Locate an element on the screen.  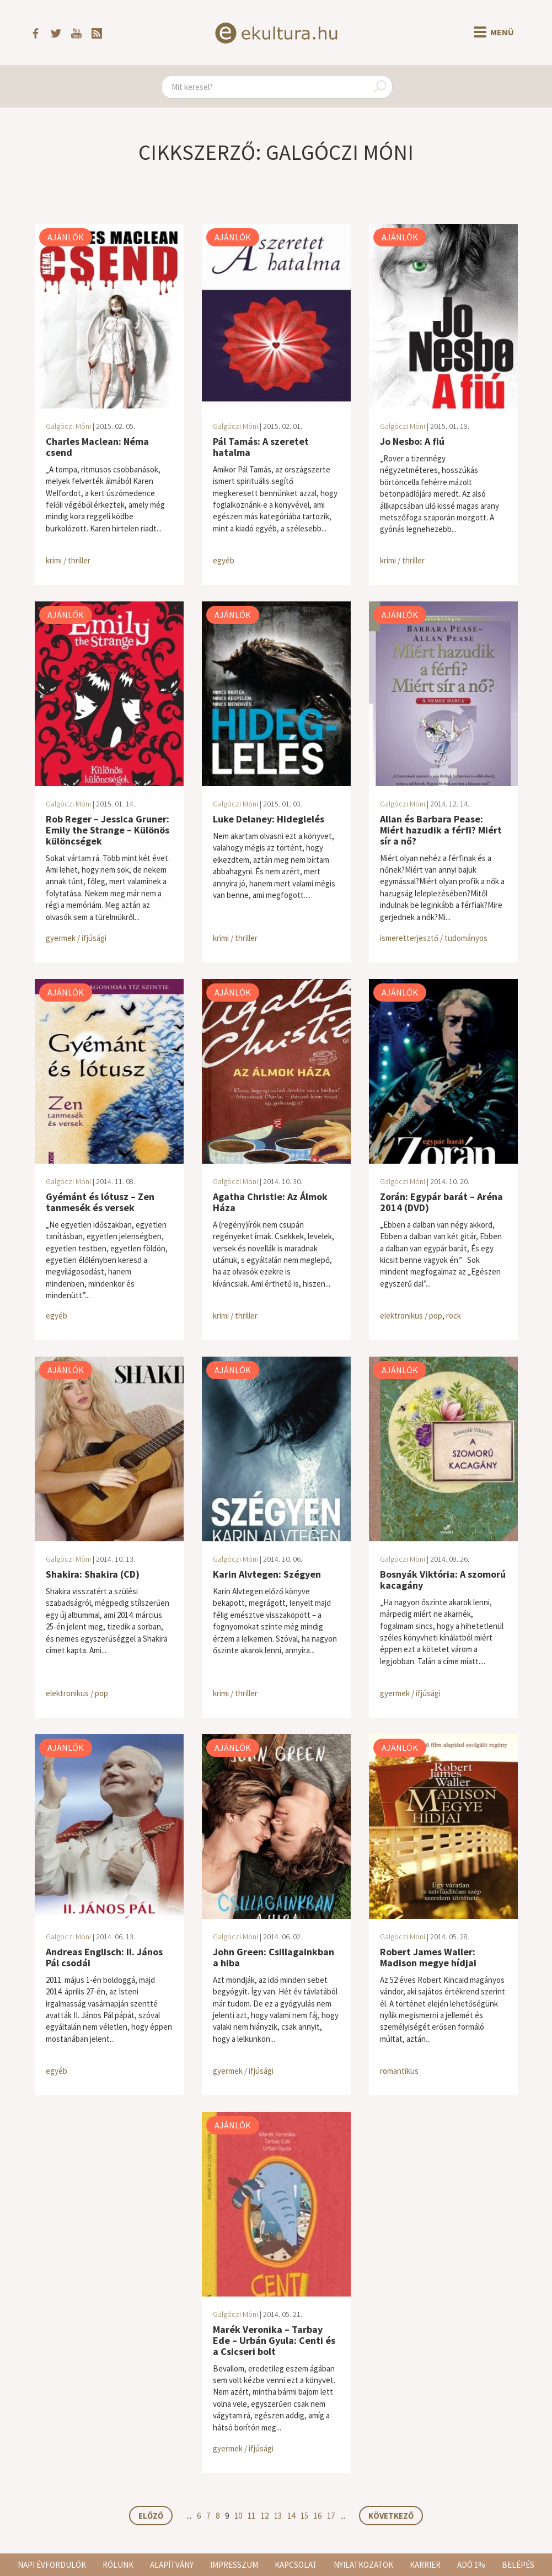
Jo Nesbo: A fiú is located at coordinates (412, 441).